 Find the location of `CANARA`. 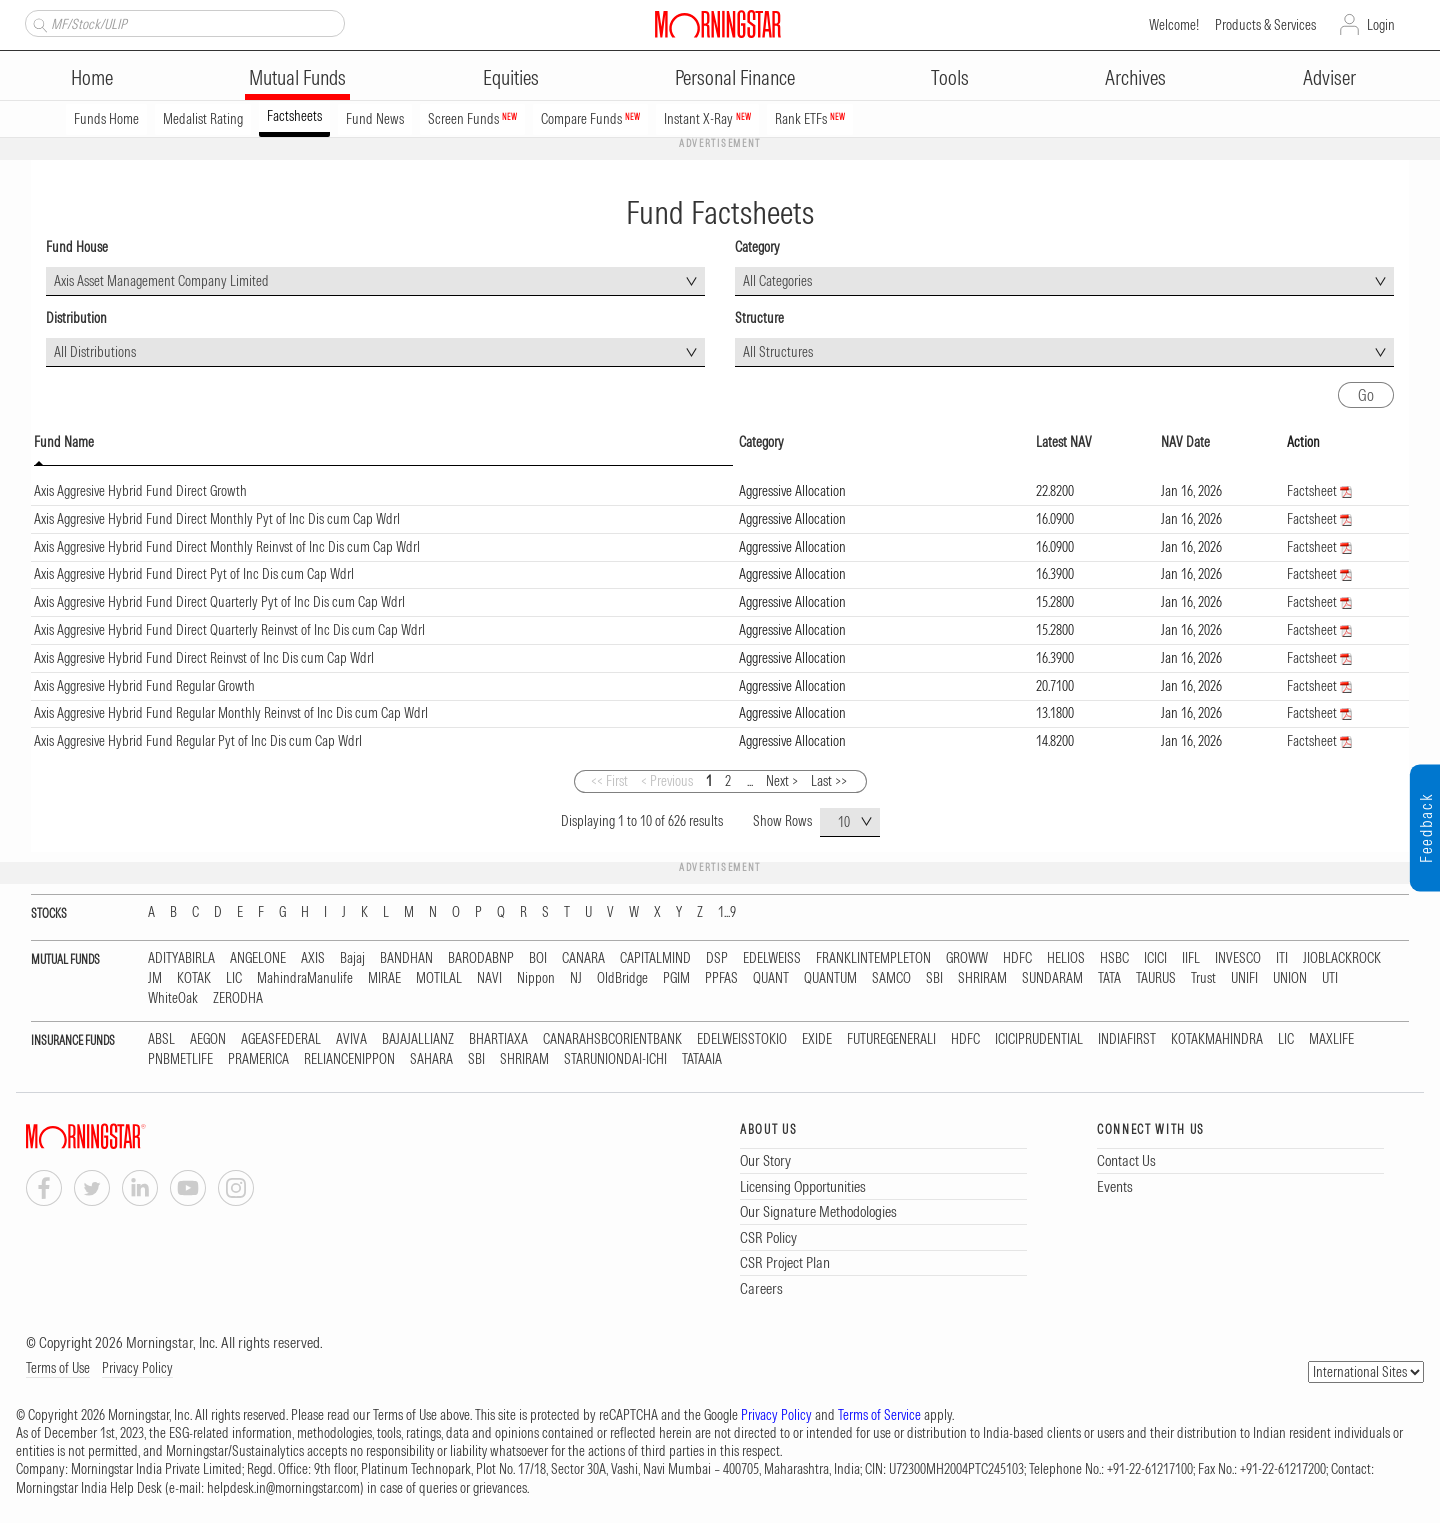

CANARA is located at coordinates (583, 958).